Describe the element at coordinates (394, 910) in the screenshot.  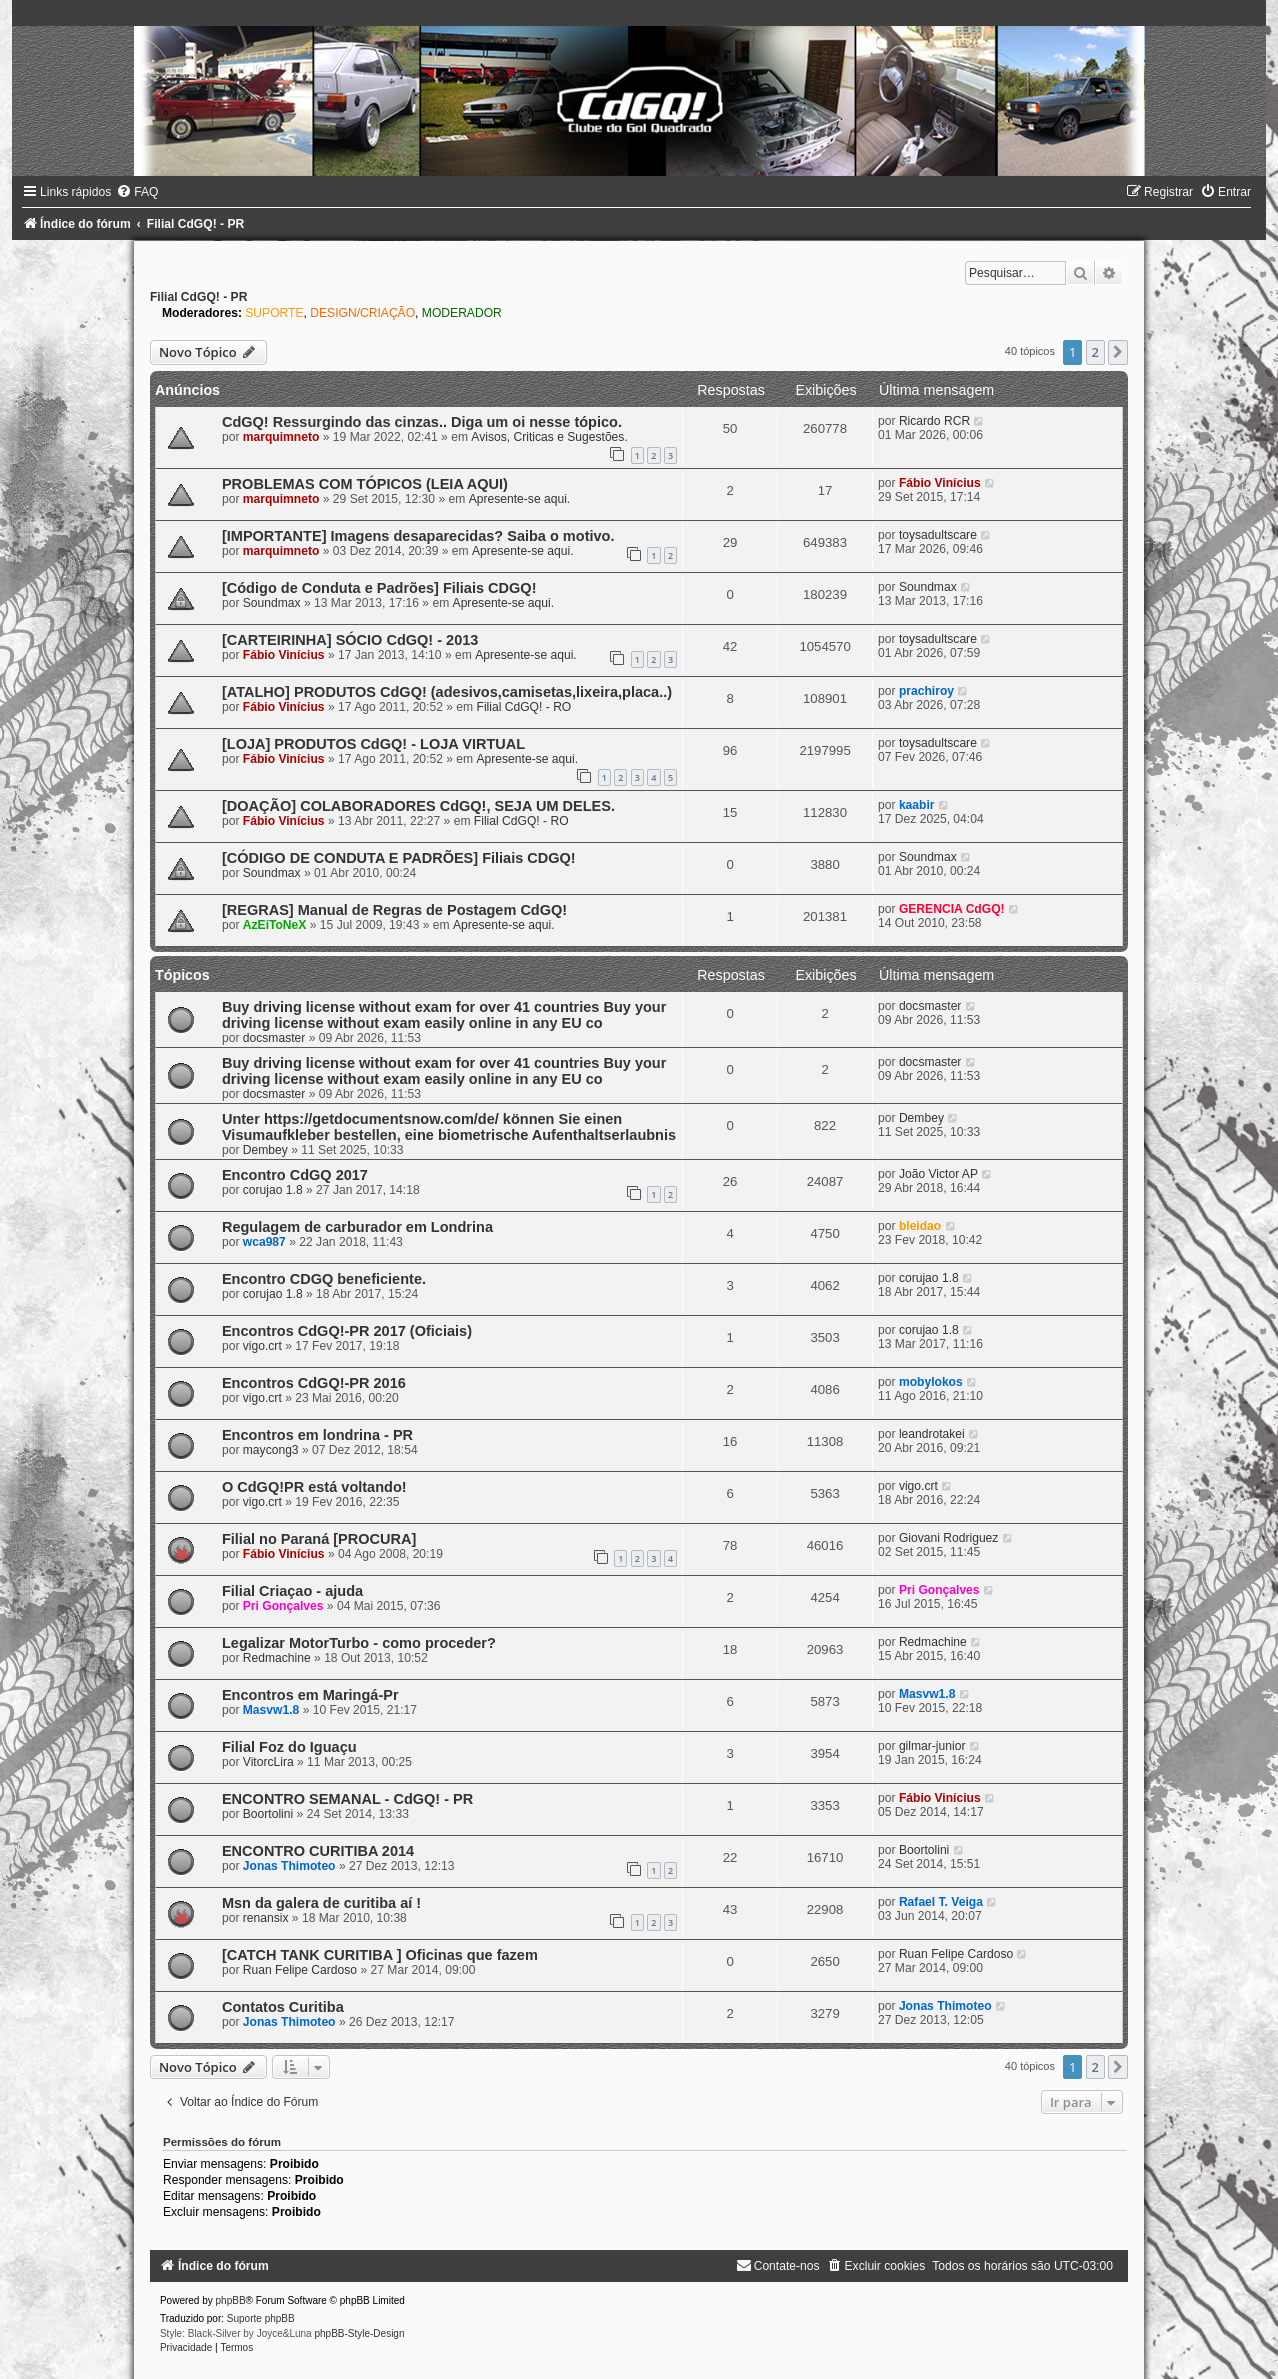
I see `[REGRAS] Manual de Regras de Postagem CdGQ!` at that location.